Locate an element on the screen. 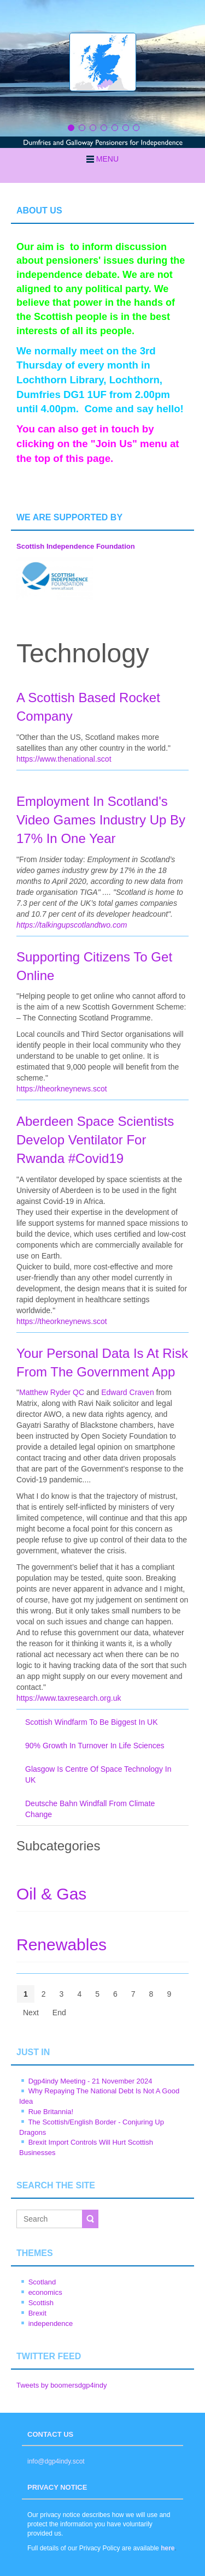 Image resolution: width=205 pixels, height=2576 pixels. Scottish Windfarm To Be Biggest In UK is located at coordinates (91, 1722).